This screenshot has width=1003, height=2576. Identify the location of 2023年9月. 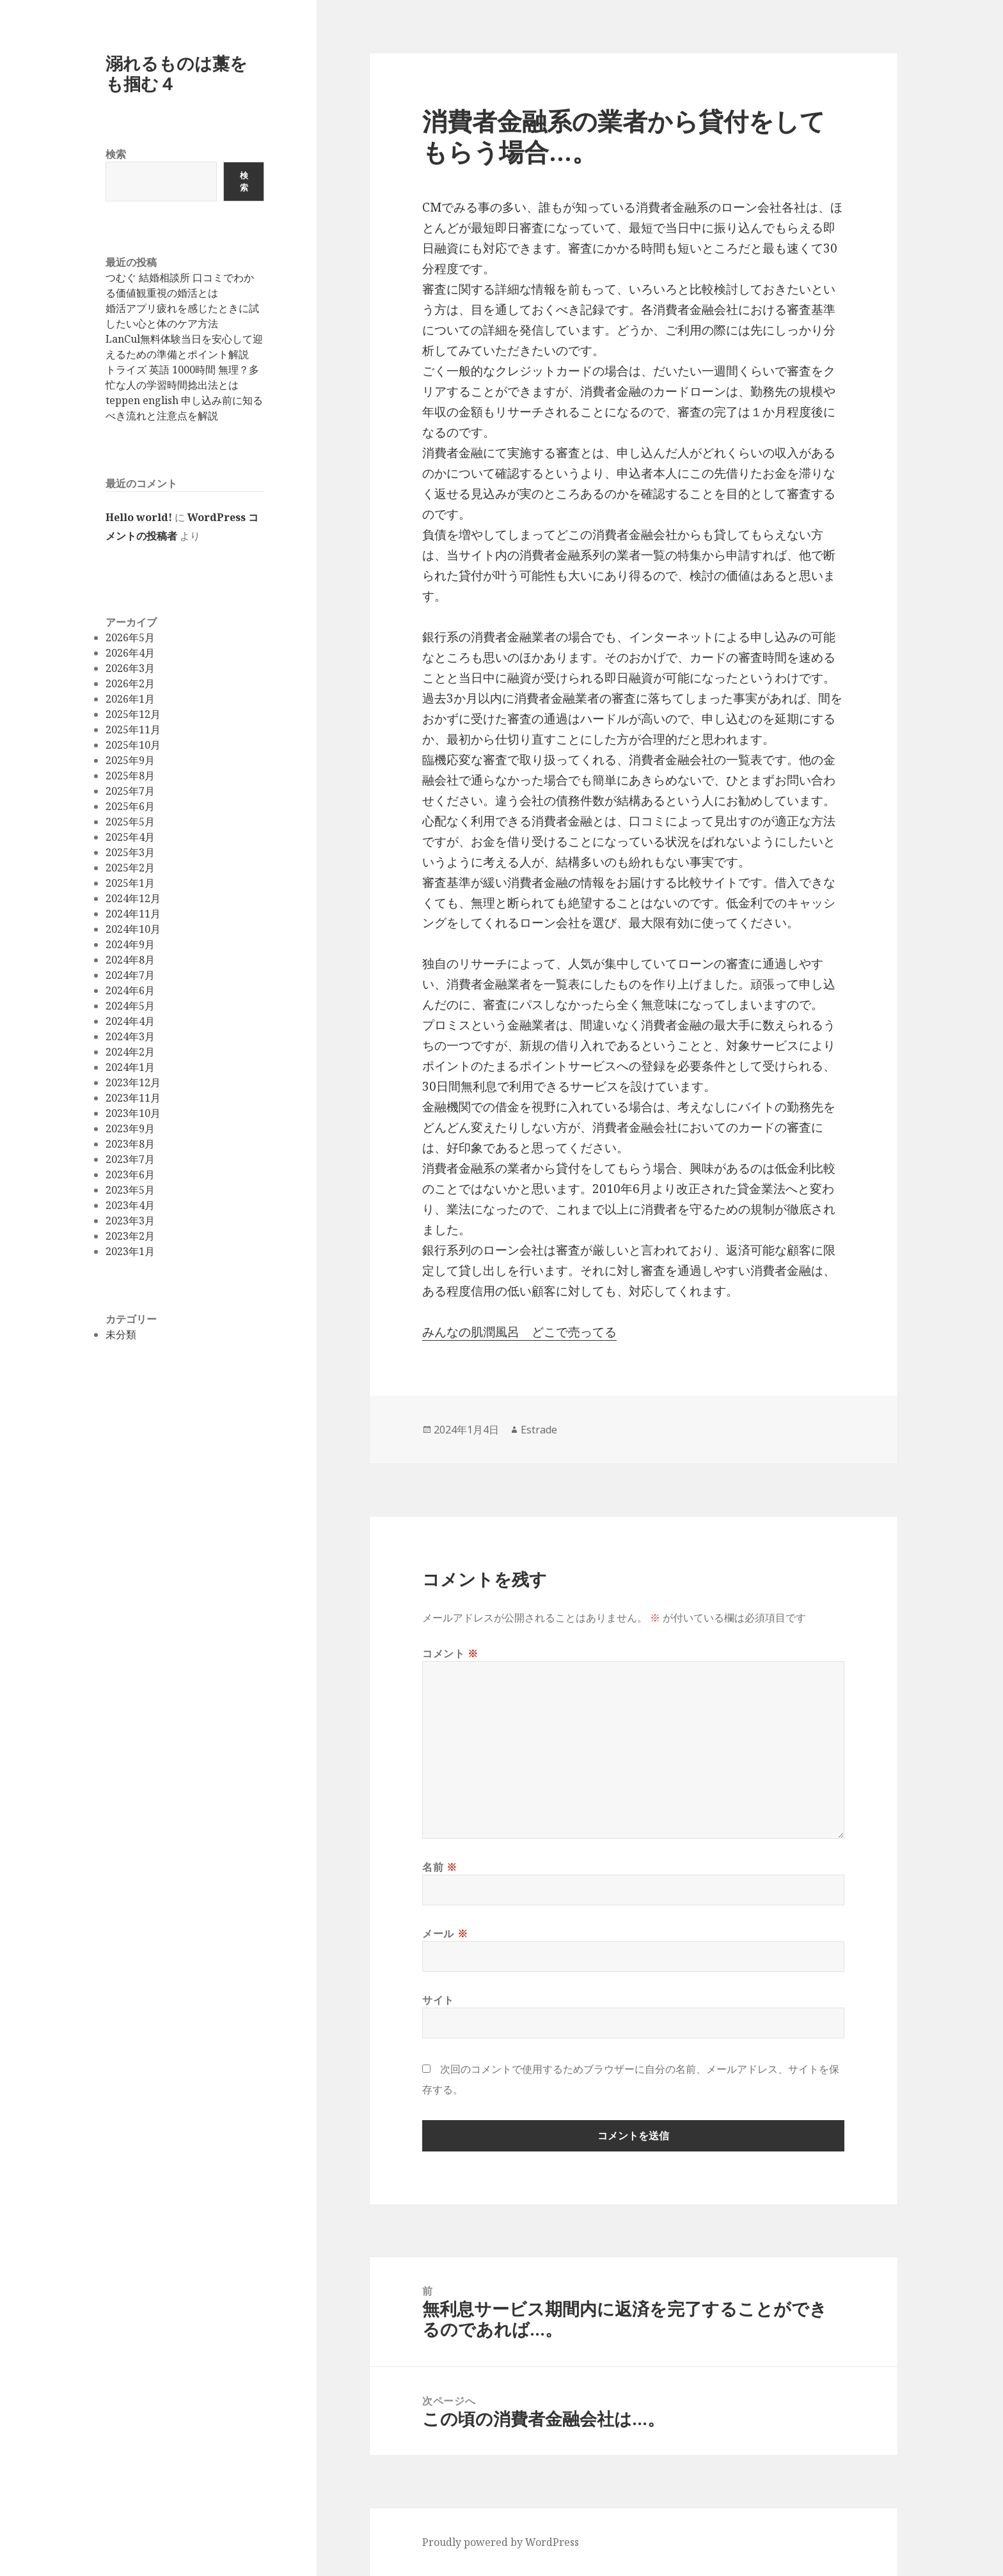
(130, 1128).